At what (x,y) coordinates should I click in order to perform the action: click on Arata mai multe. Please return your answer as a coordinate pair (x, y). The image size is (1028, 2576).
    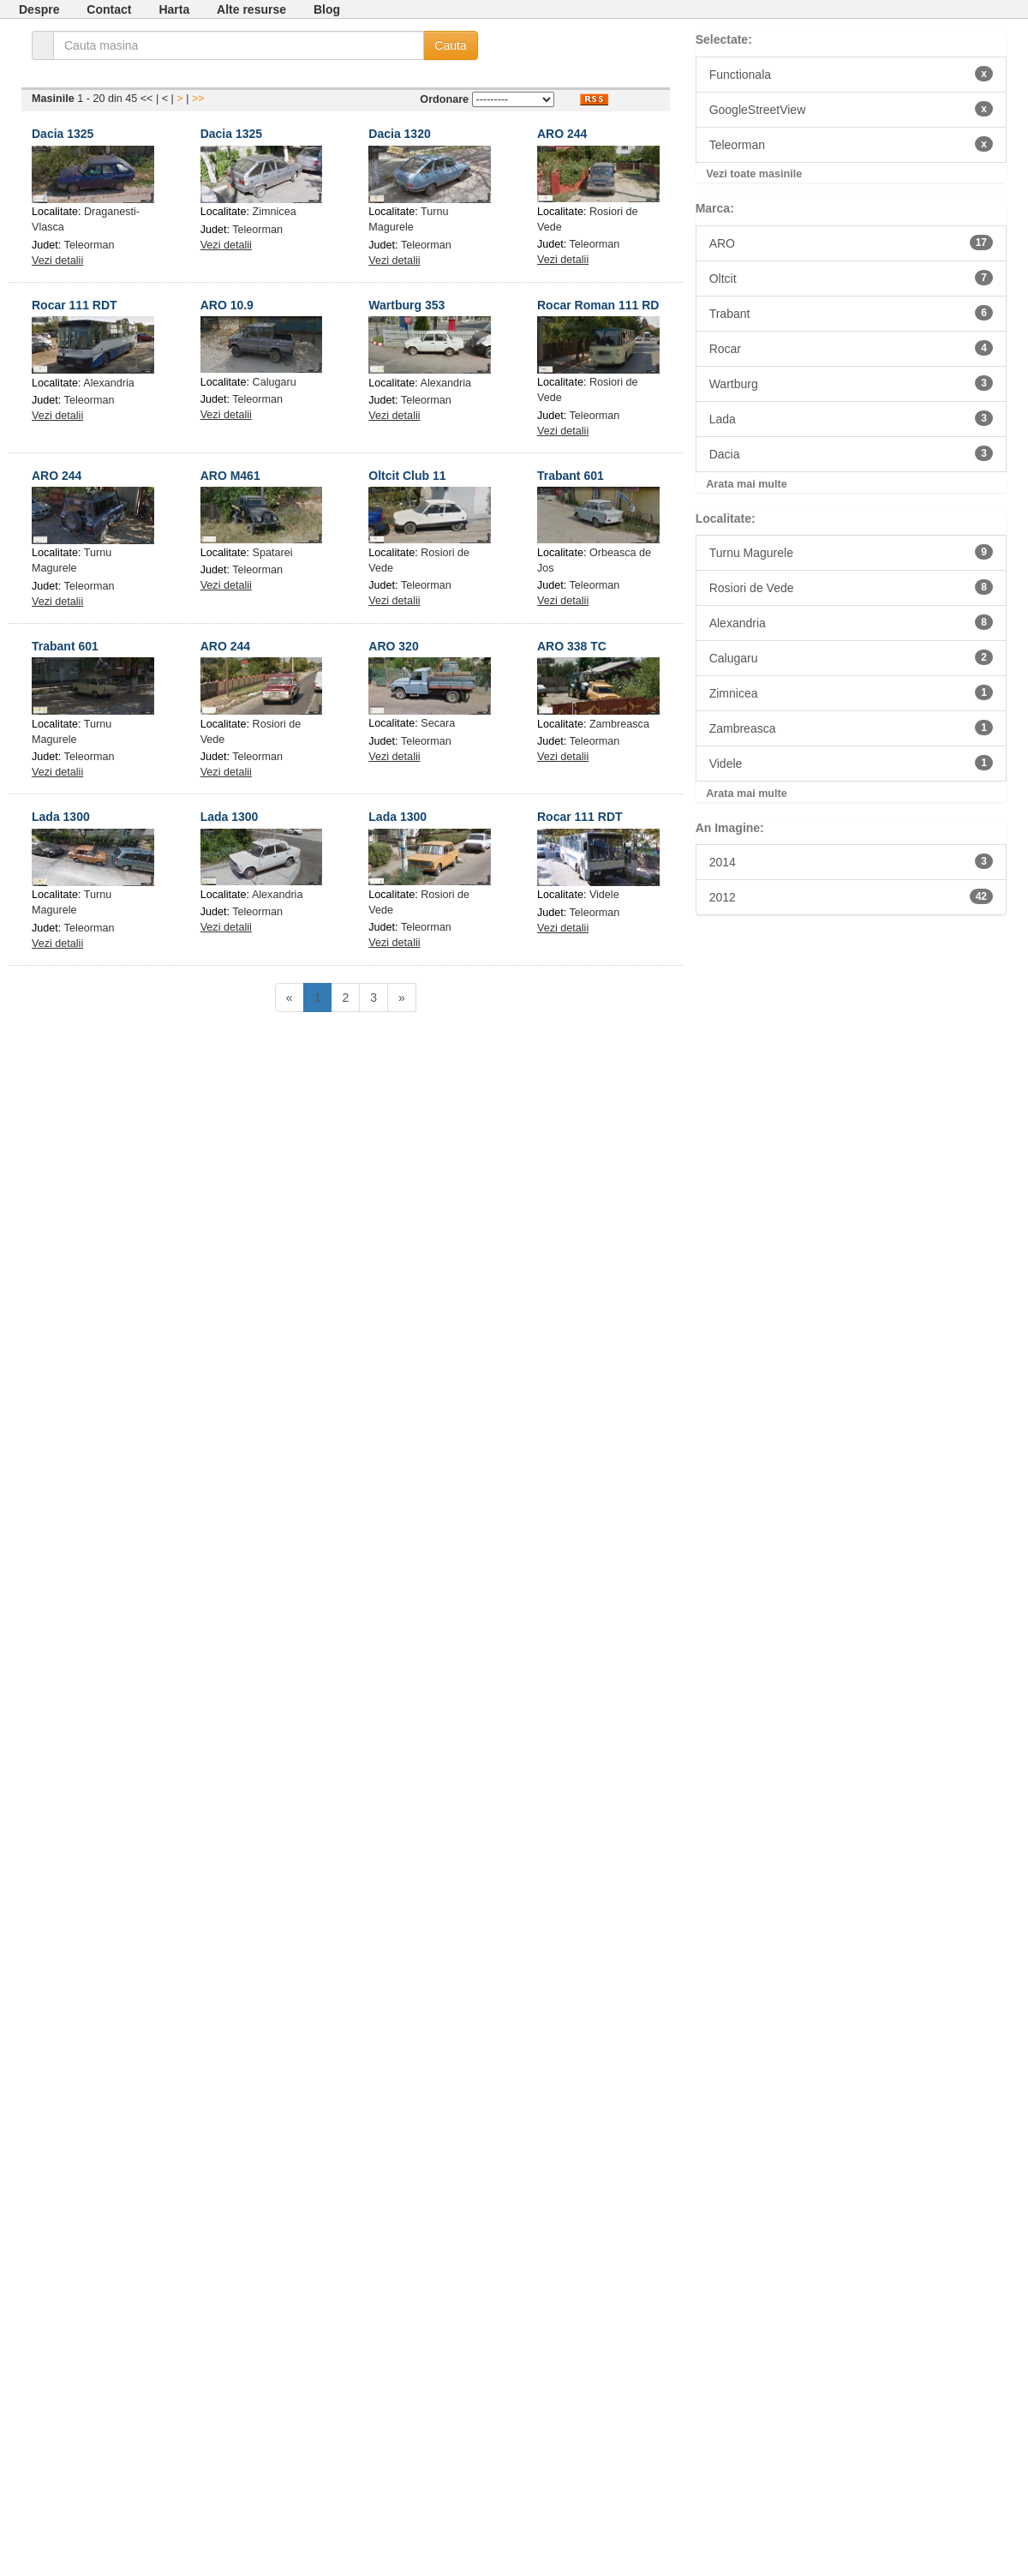
    Looking at the image, I should click on (746, 484).